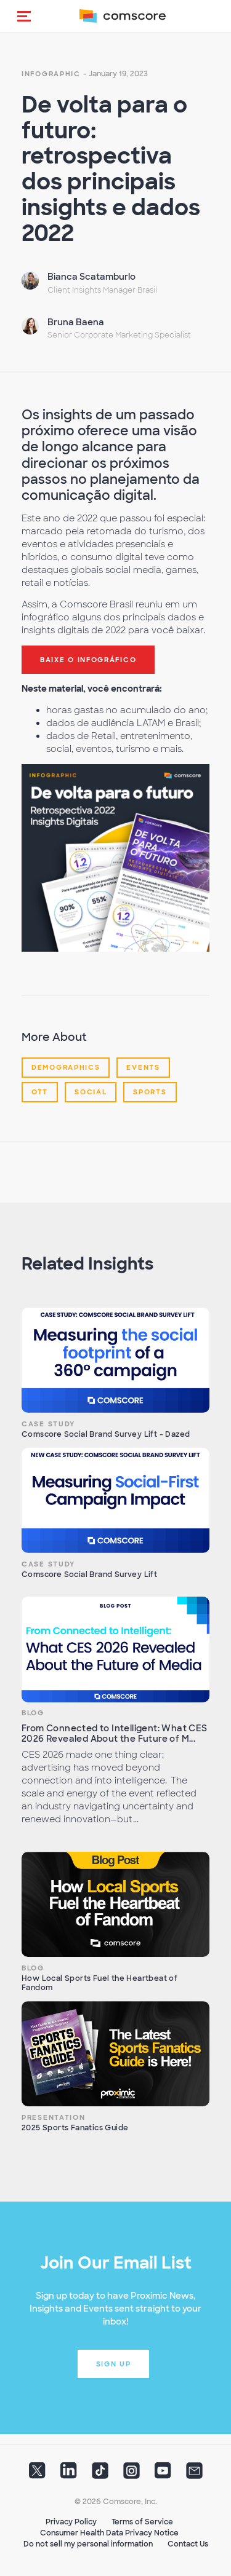  Describe the element at coordinates (88, 659) in the screenshot. I see `baixe o infográfico` at that location.